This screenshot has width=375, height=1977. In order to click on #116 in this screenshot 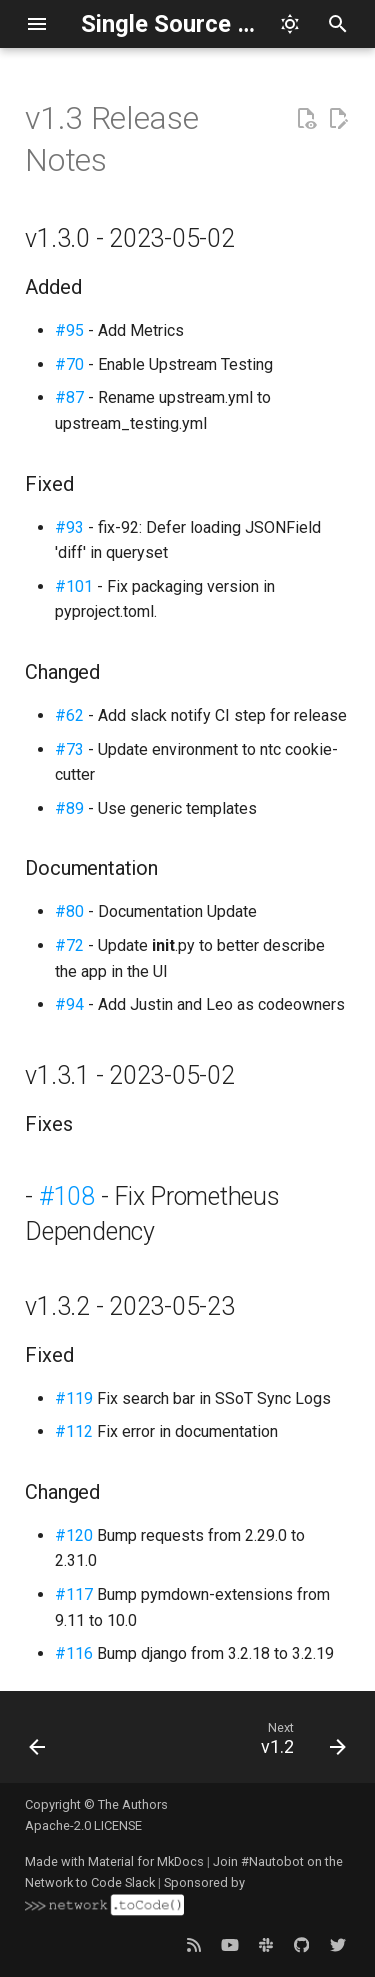, I will do `click(74, 1653)`.